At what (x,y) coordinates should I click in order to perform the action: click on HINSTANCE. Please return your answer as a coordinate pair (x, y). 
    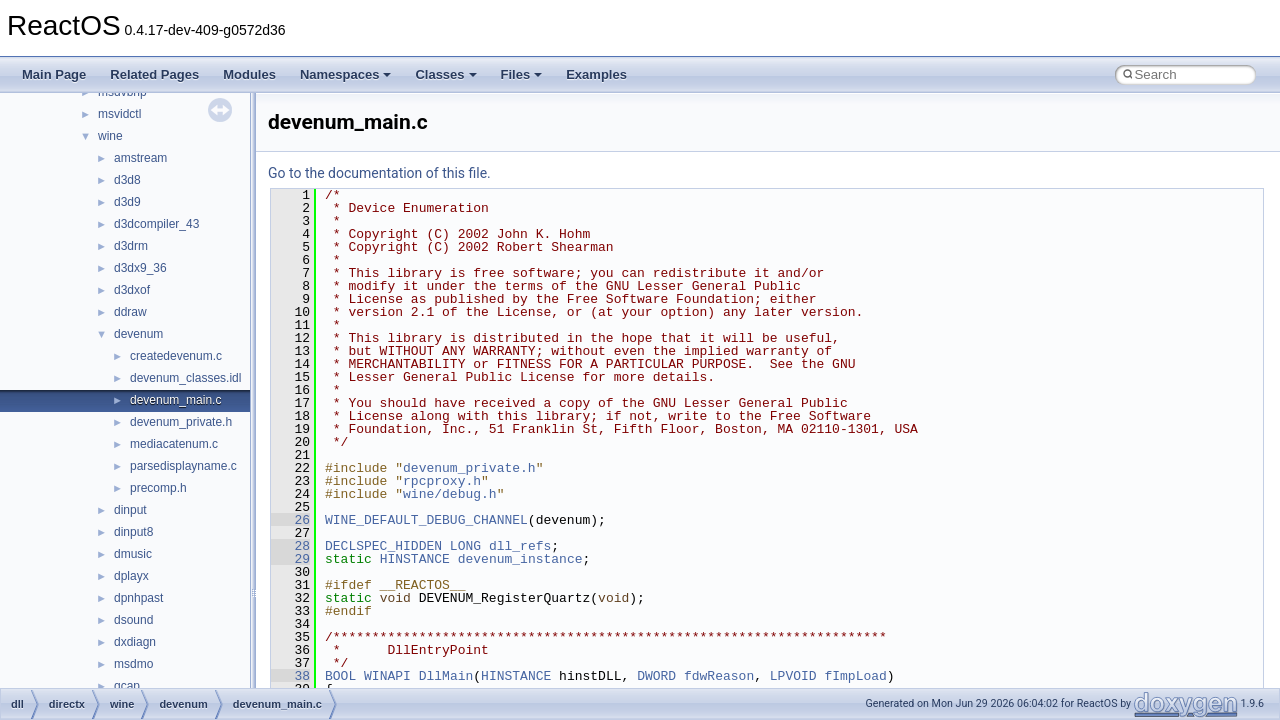
    Looking at the image, I should click on (415, 559).